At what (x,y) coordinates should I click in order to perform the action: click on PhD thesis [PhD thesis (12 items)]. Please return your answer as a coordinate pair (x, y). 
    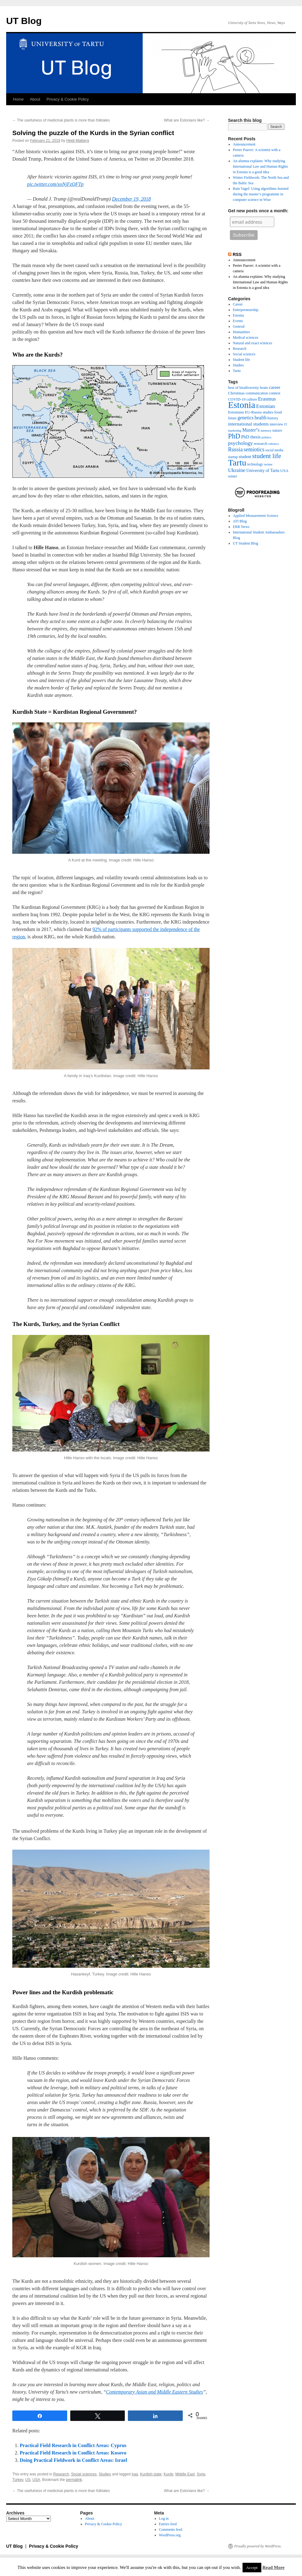
    Looking at the image, I should click on (251, 436).